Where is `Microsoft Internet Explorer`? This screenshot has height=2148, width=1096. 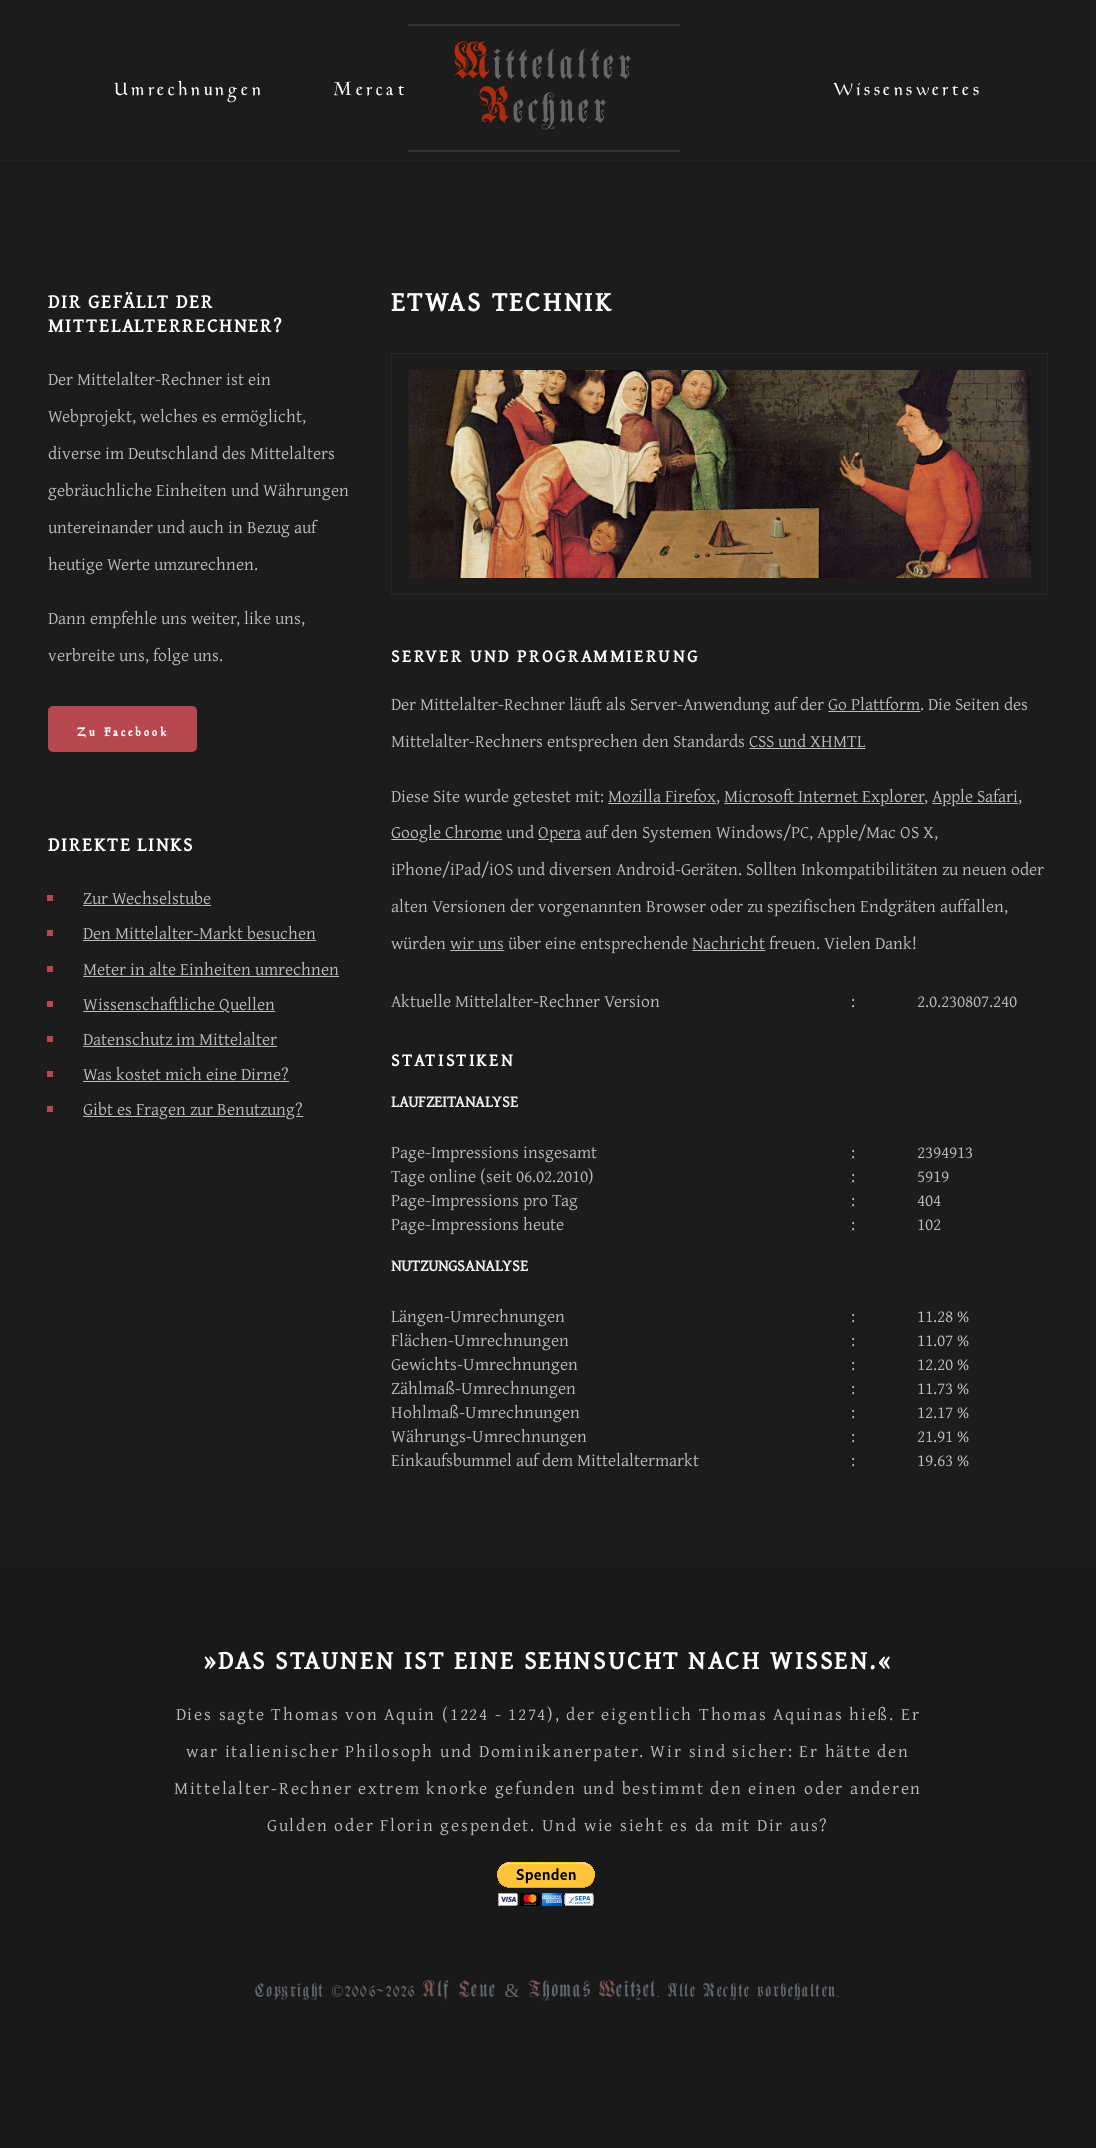
Microsoft Internet Explorer is located at coordinates (824, 795).